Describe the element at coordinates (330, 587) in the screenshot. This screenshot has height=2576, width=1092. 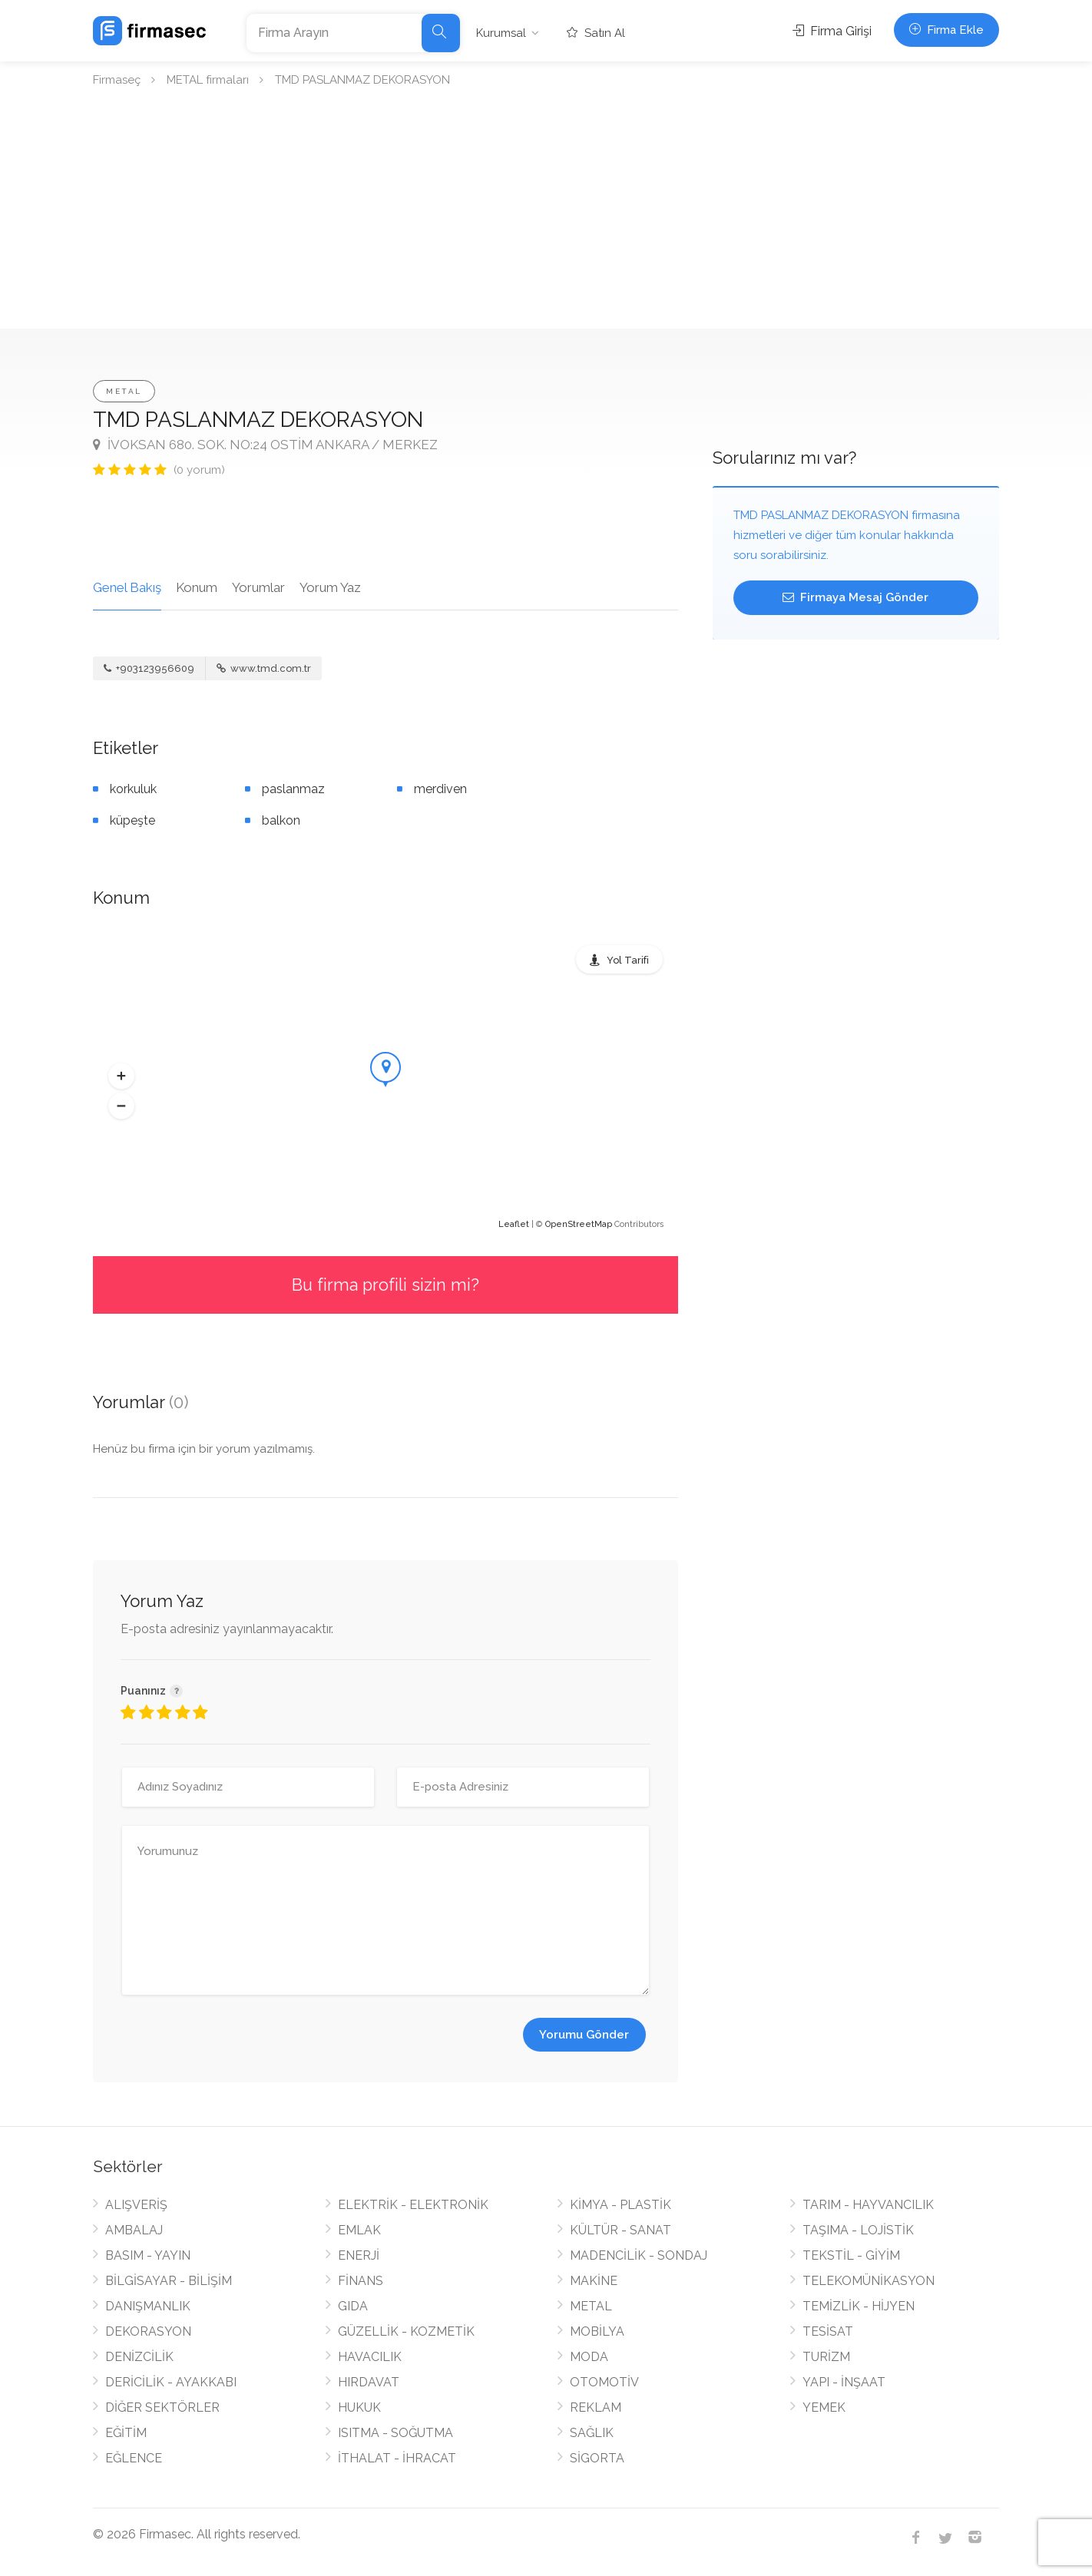
I see `Yorum Yaz` at that location.